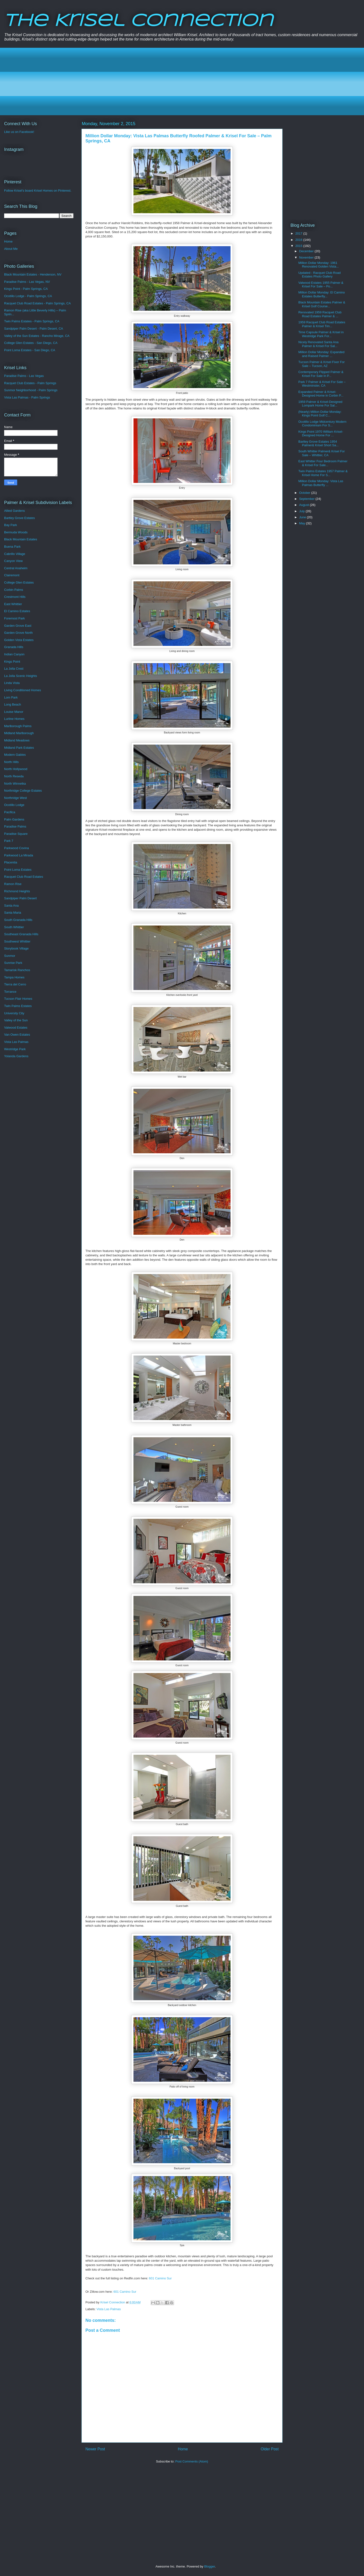 Image resolution: width=364 pixels, height=2576 pixels. I want to click on Santa Maria, so click(12, 912).